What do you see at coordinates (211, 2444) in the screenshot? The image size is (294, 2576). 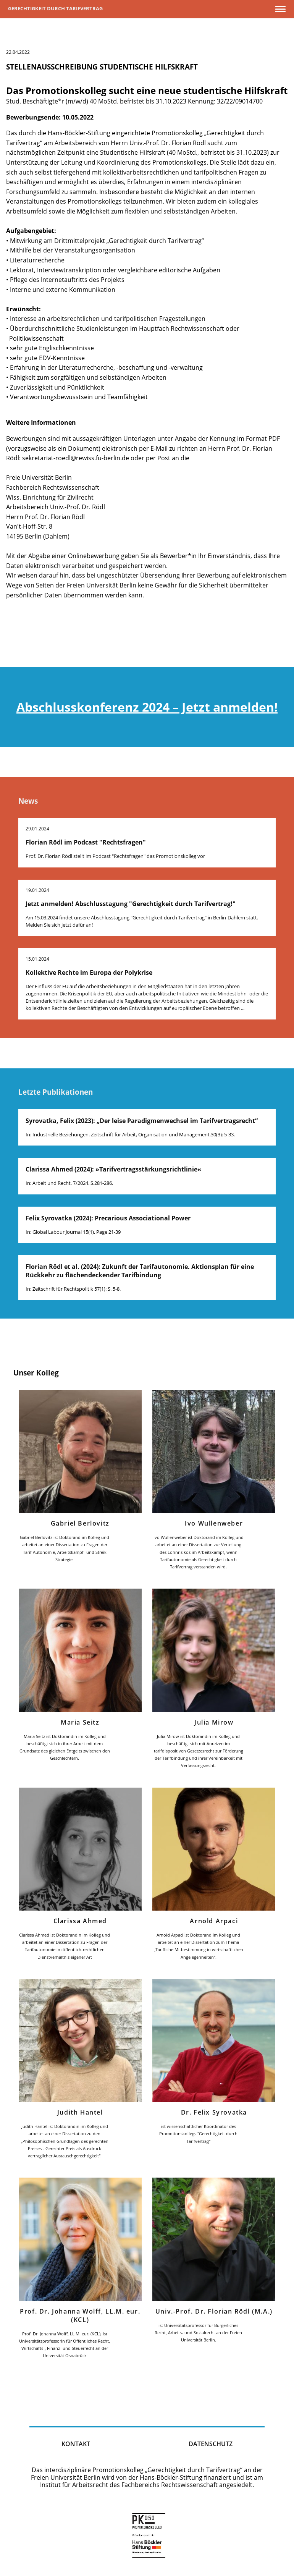 I see `Datenschutz` at bounding box center [211, 2444].